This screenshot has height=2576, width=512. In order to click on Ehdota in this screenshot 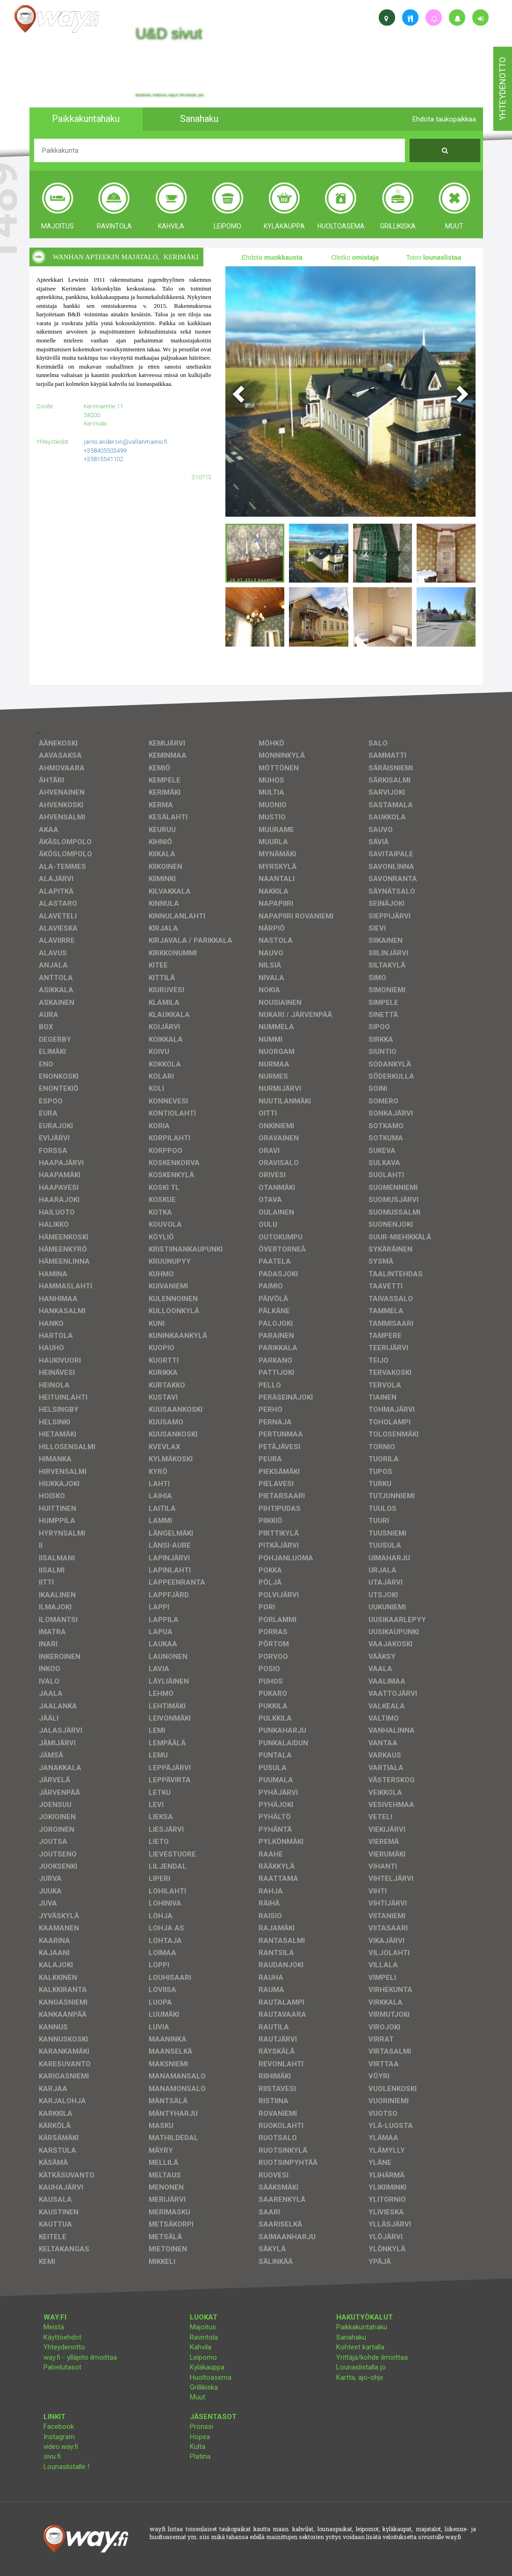, I will do `click(272, 257)`.